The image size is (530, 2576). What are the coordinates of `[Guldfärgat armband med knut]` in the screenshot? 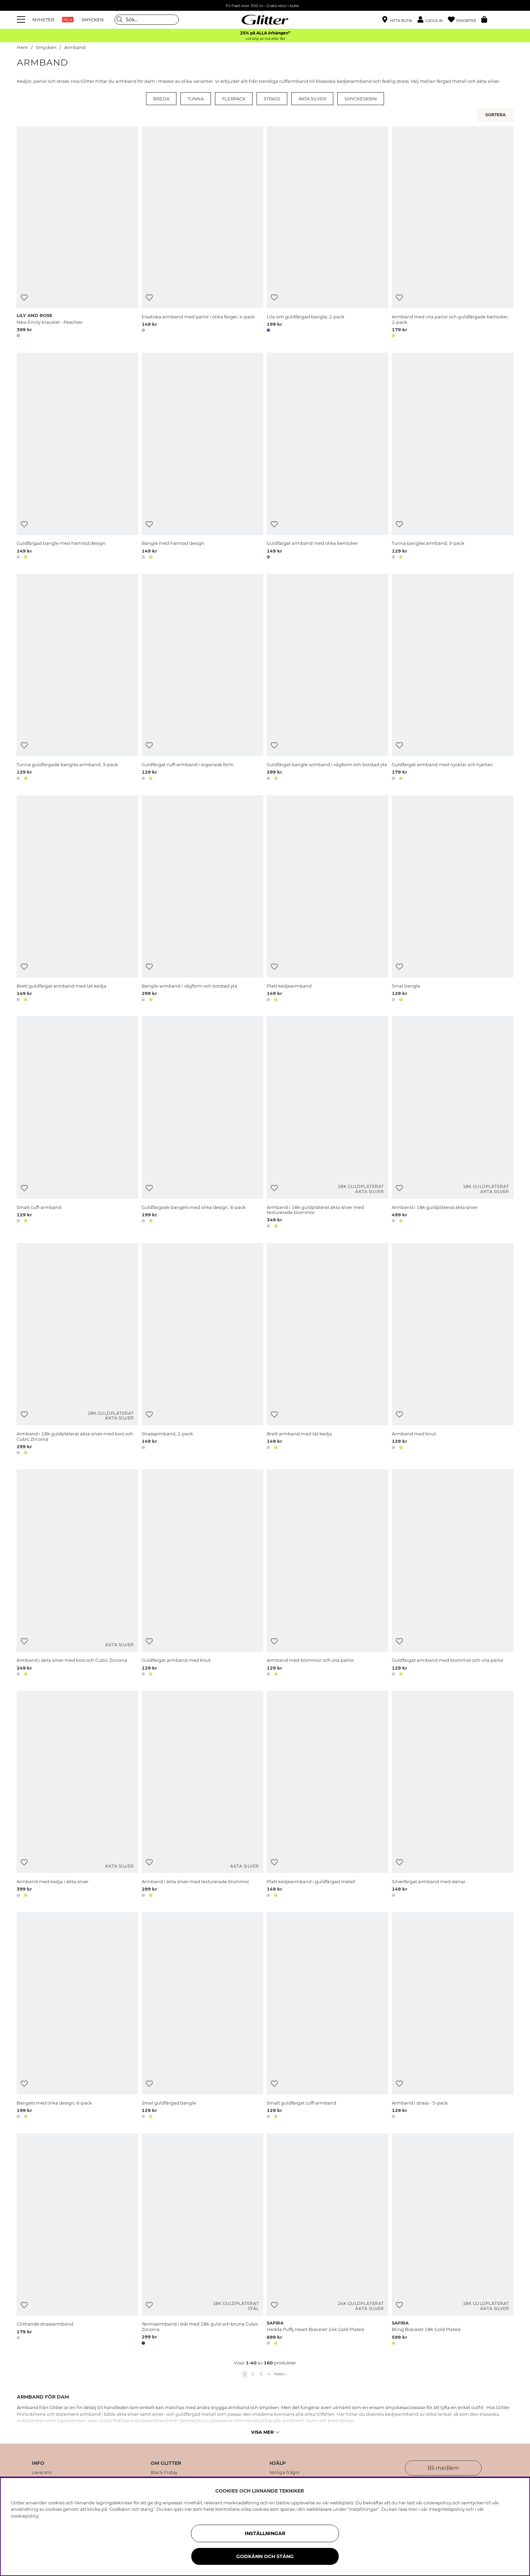 It's located at (202, 1573).